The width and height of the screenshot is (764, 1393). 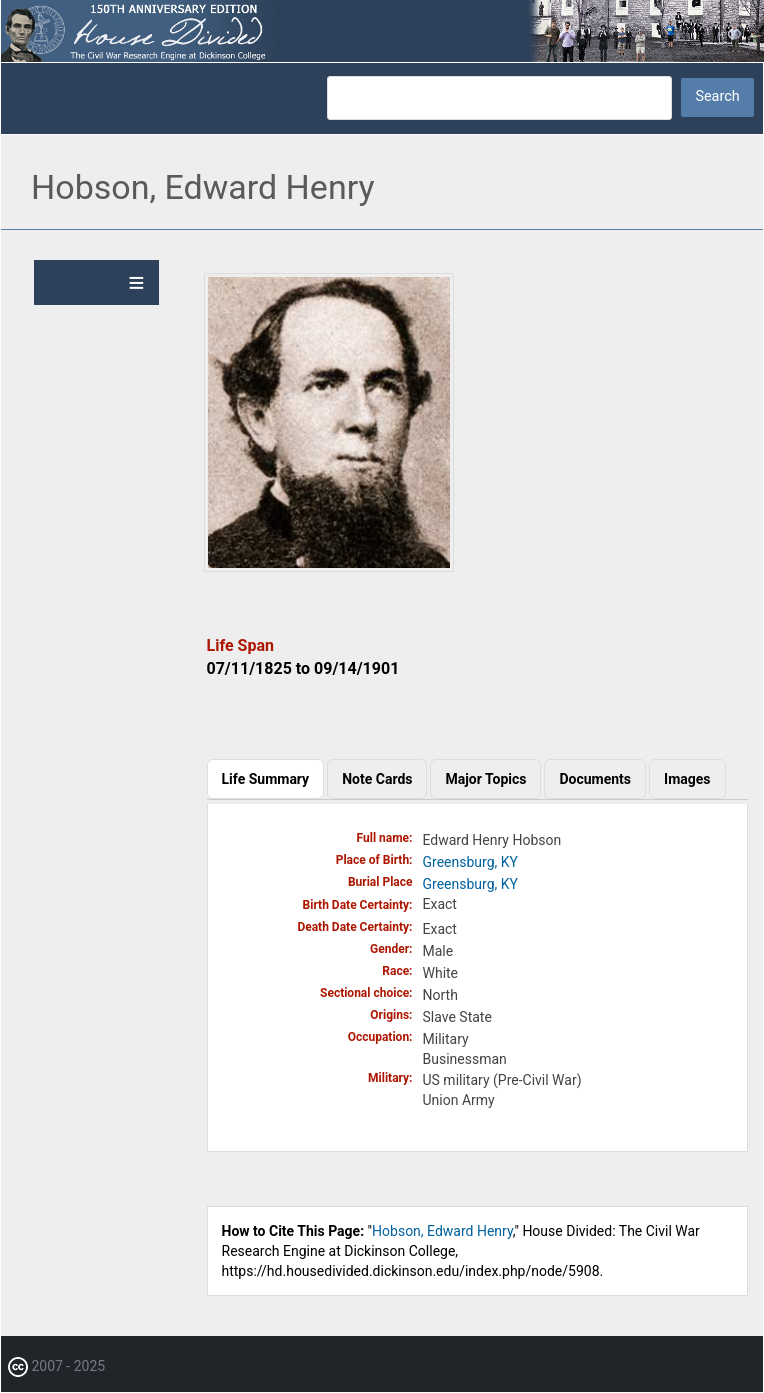 I want to click on Hobson, Edward Henry, so click(x=442, y=1231).